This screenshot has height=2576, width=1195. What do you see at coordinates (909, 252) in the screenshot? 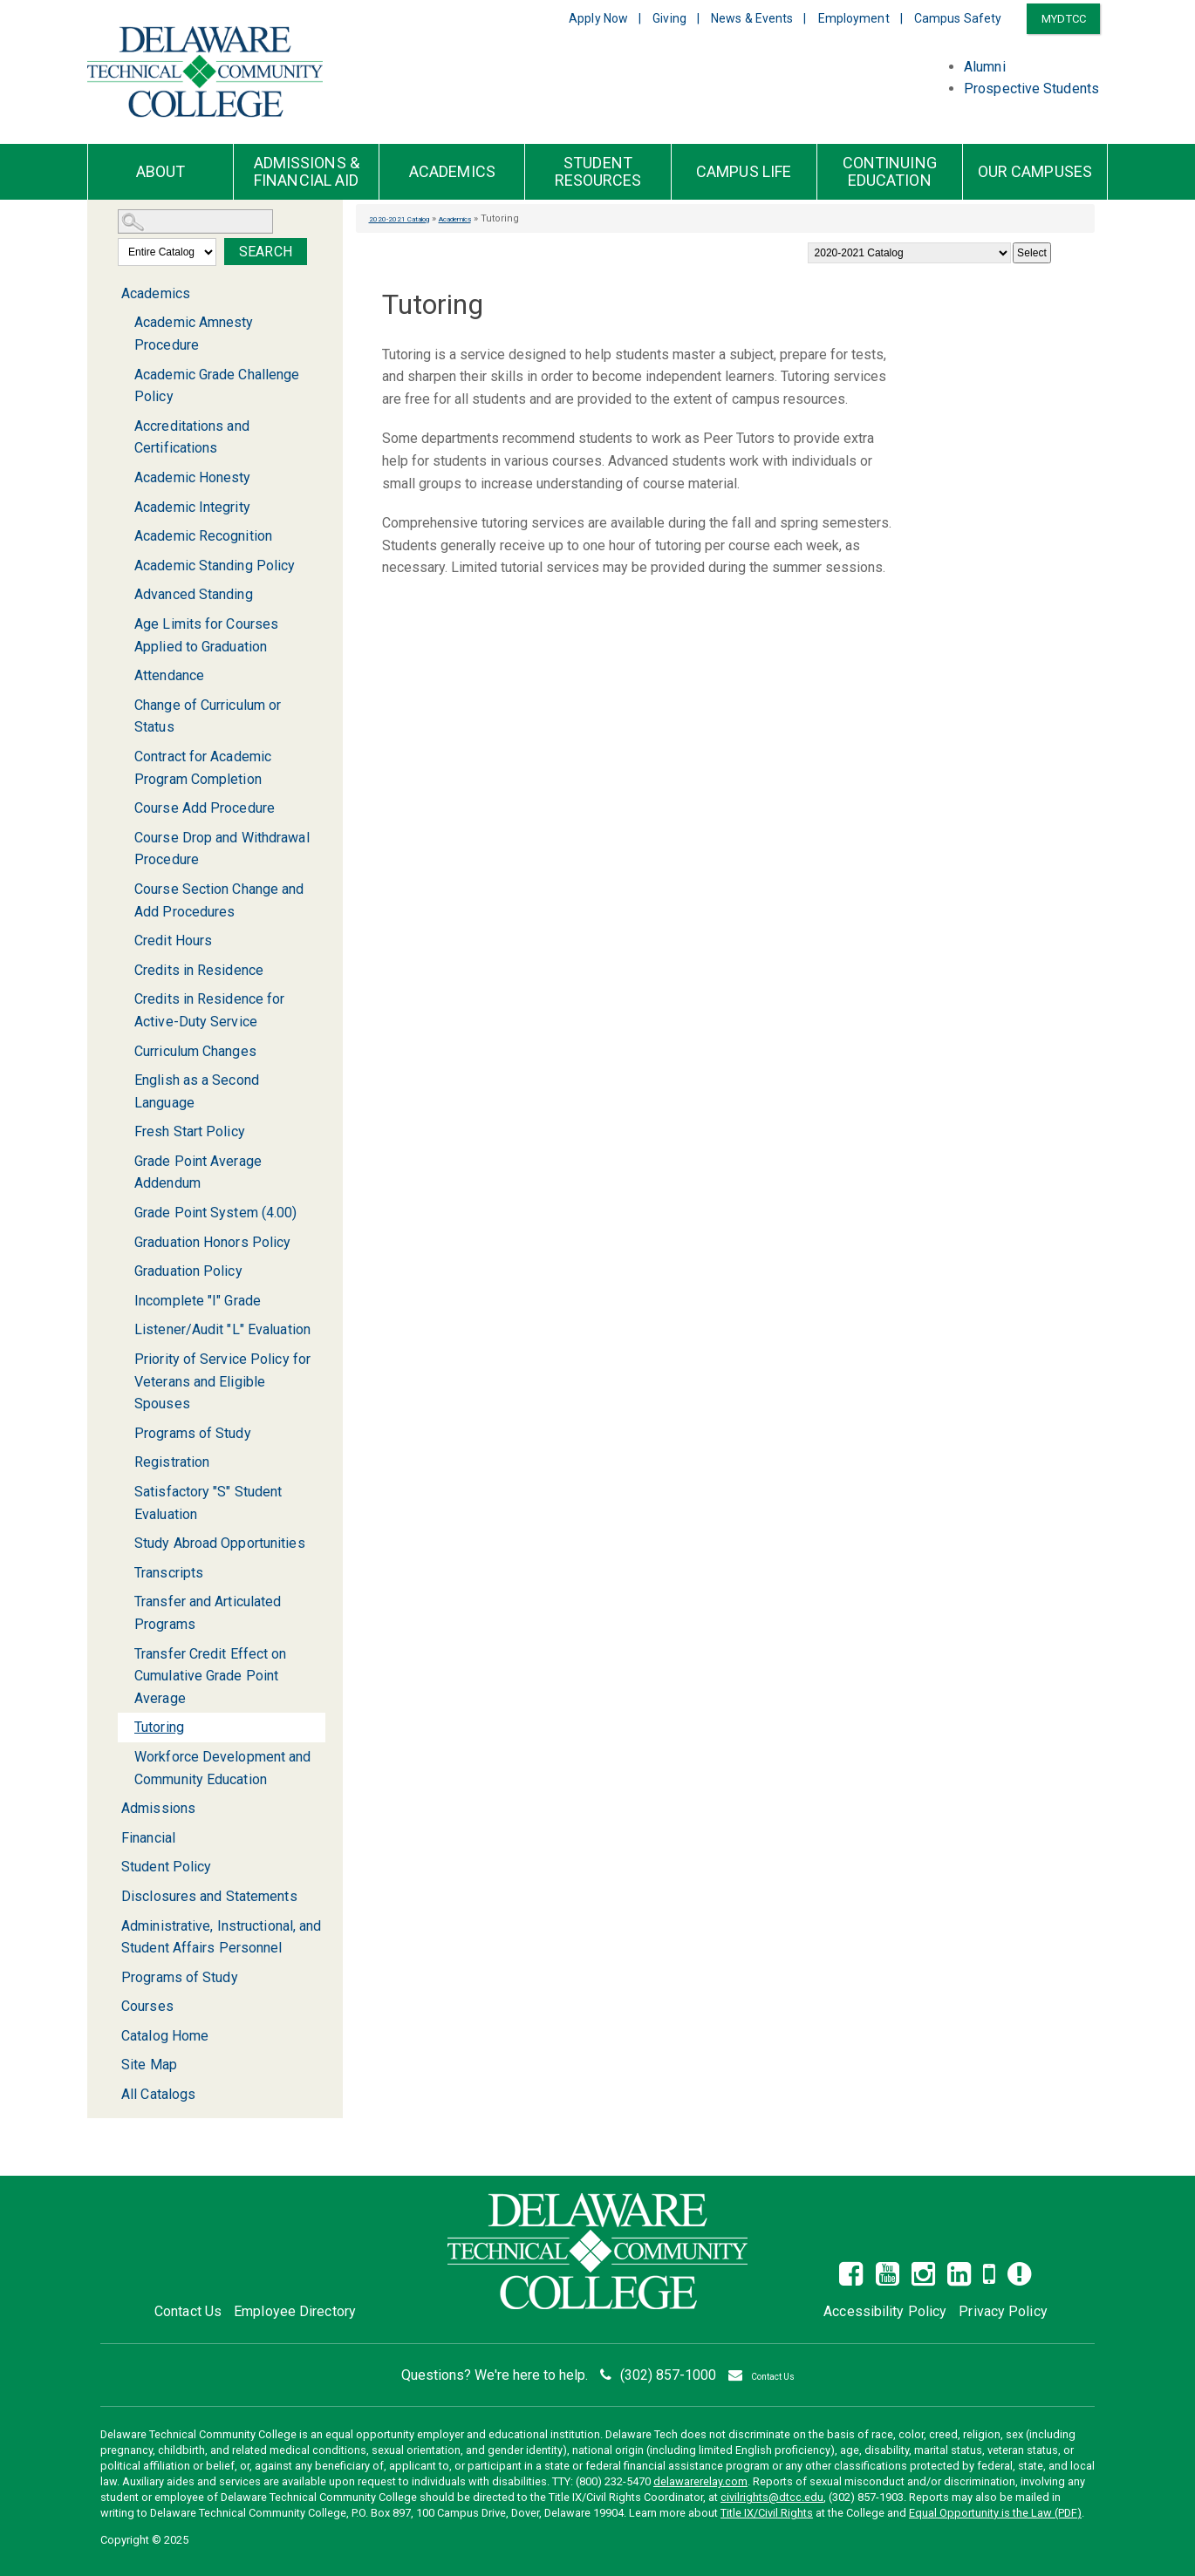
I see `[Catalog]` at bounding box center [909, 252].